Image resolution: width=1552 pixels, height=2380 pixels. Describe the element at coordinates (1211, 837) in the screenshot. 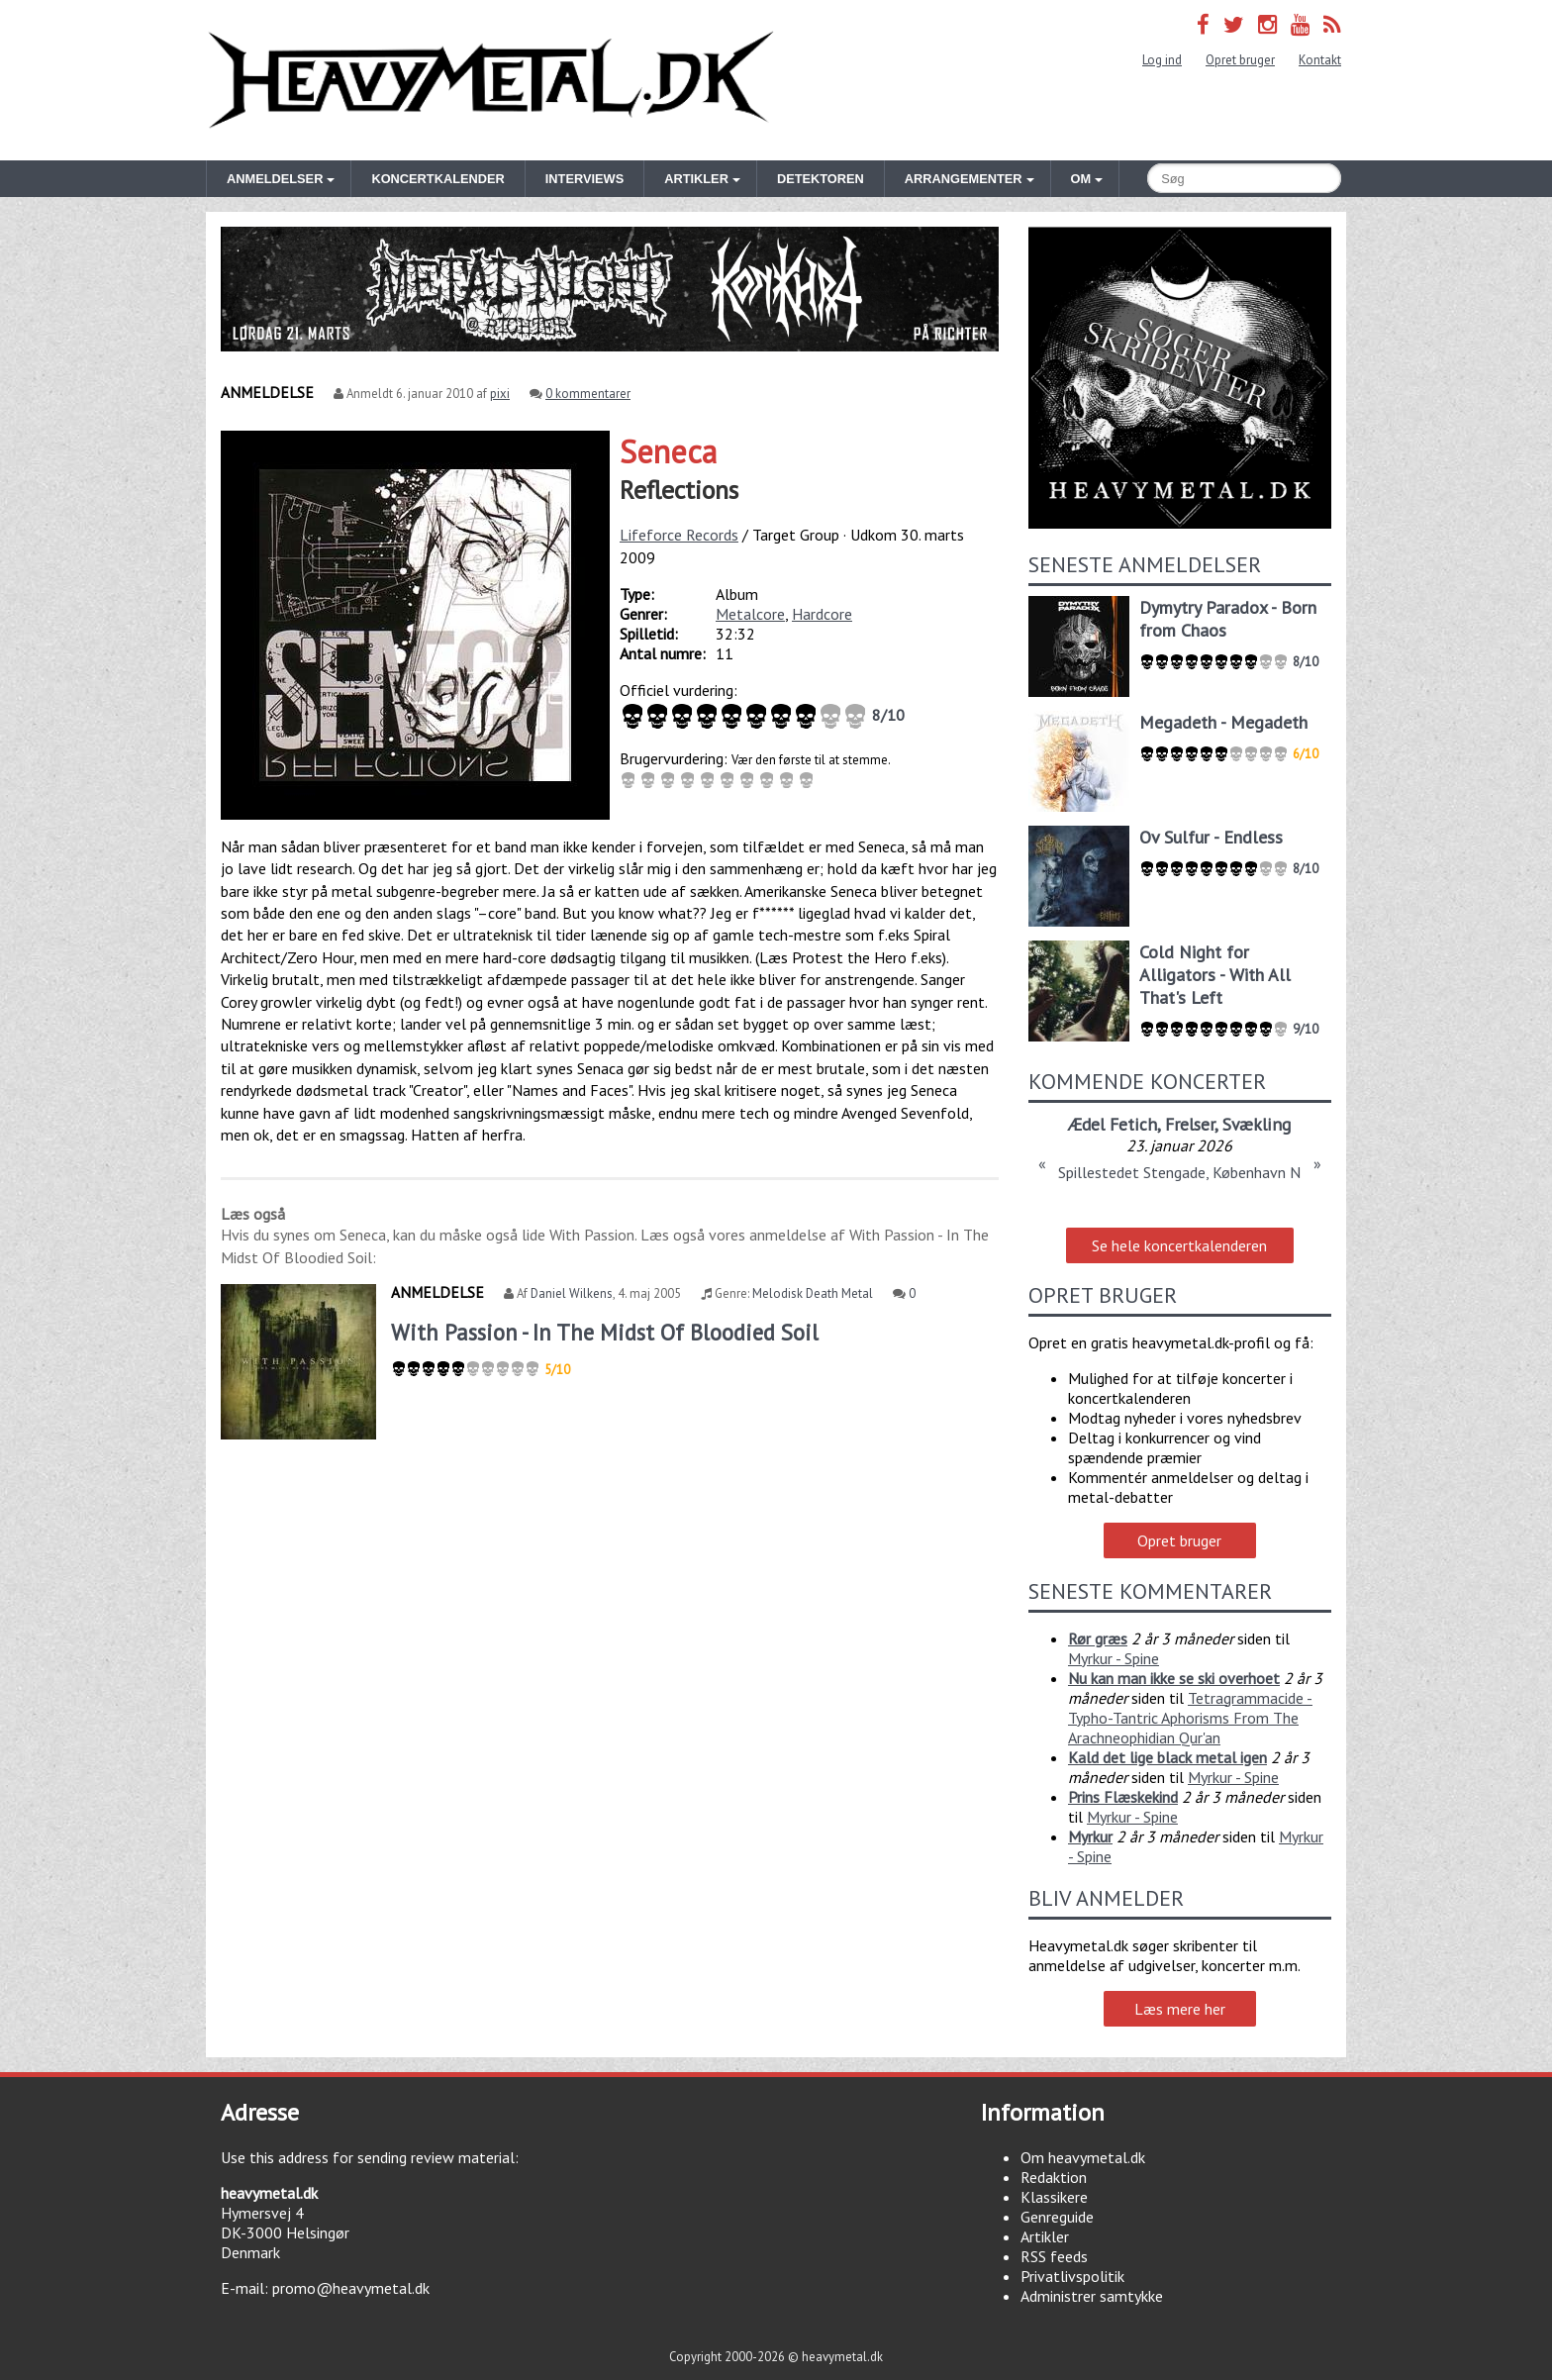

I see `Ov Sulfur - Endless` at that location.